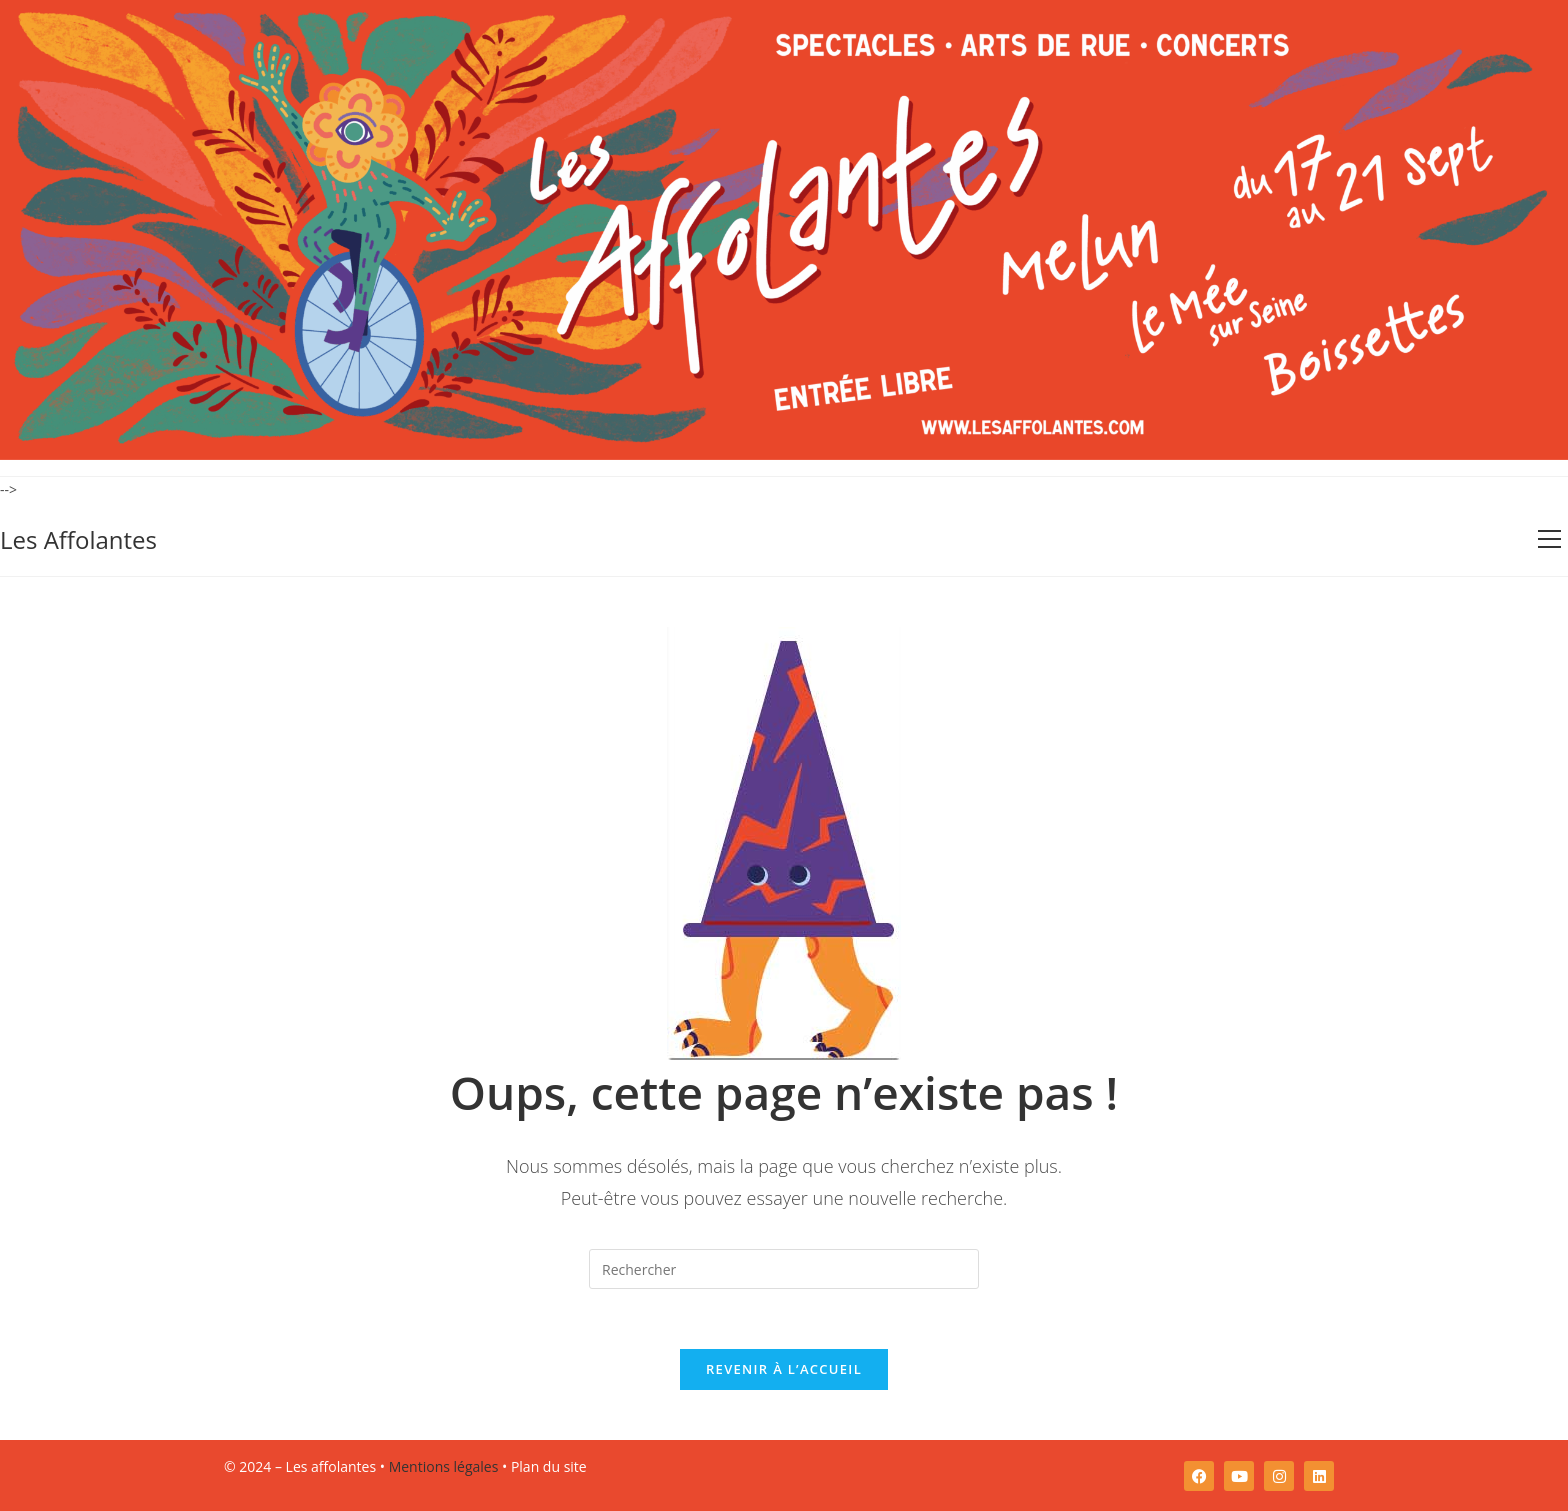  I want to click on Revenir à l’accueil, so click(784, 1369).